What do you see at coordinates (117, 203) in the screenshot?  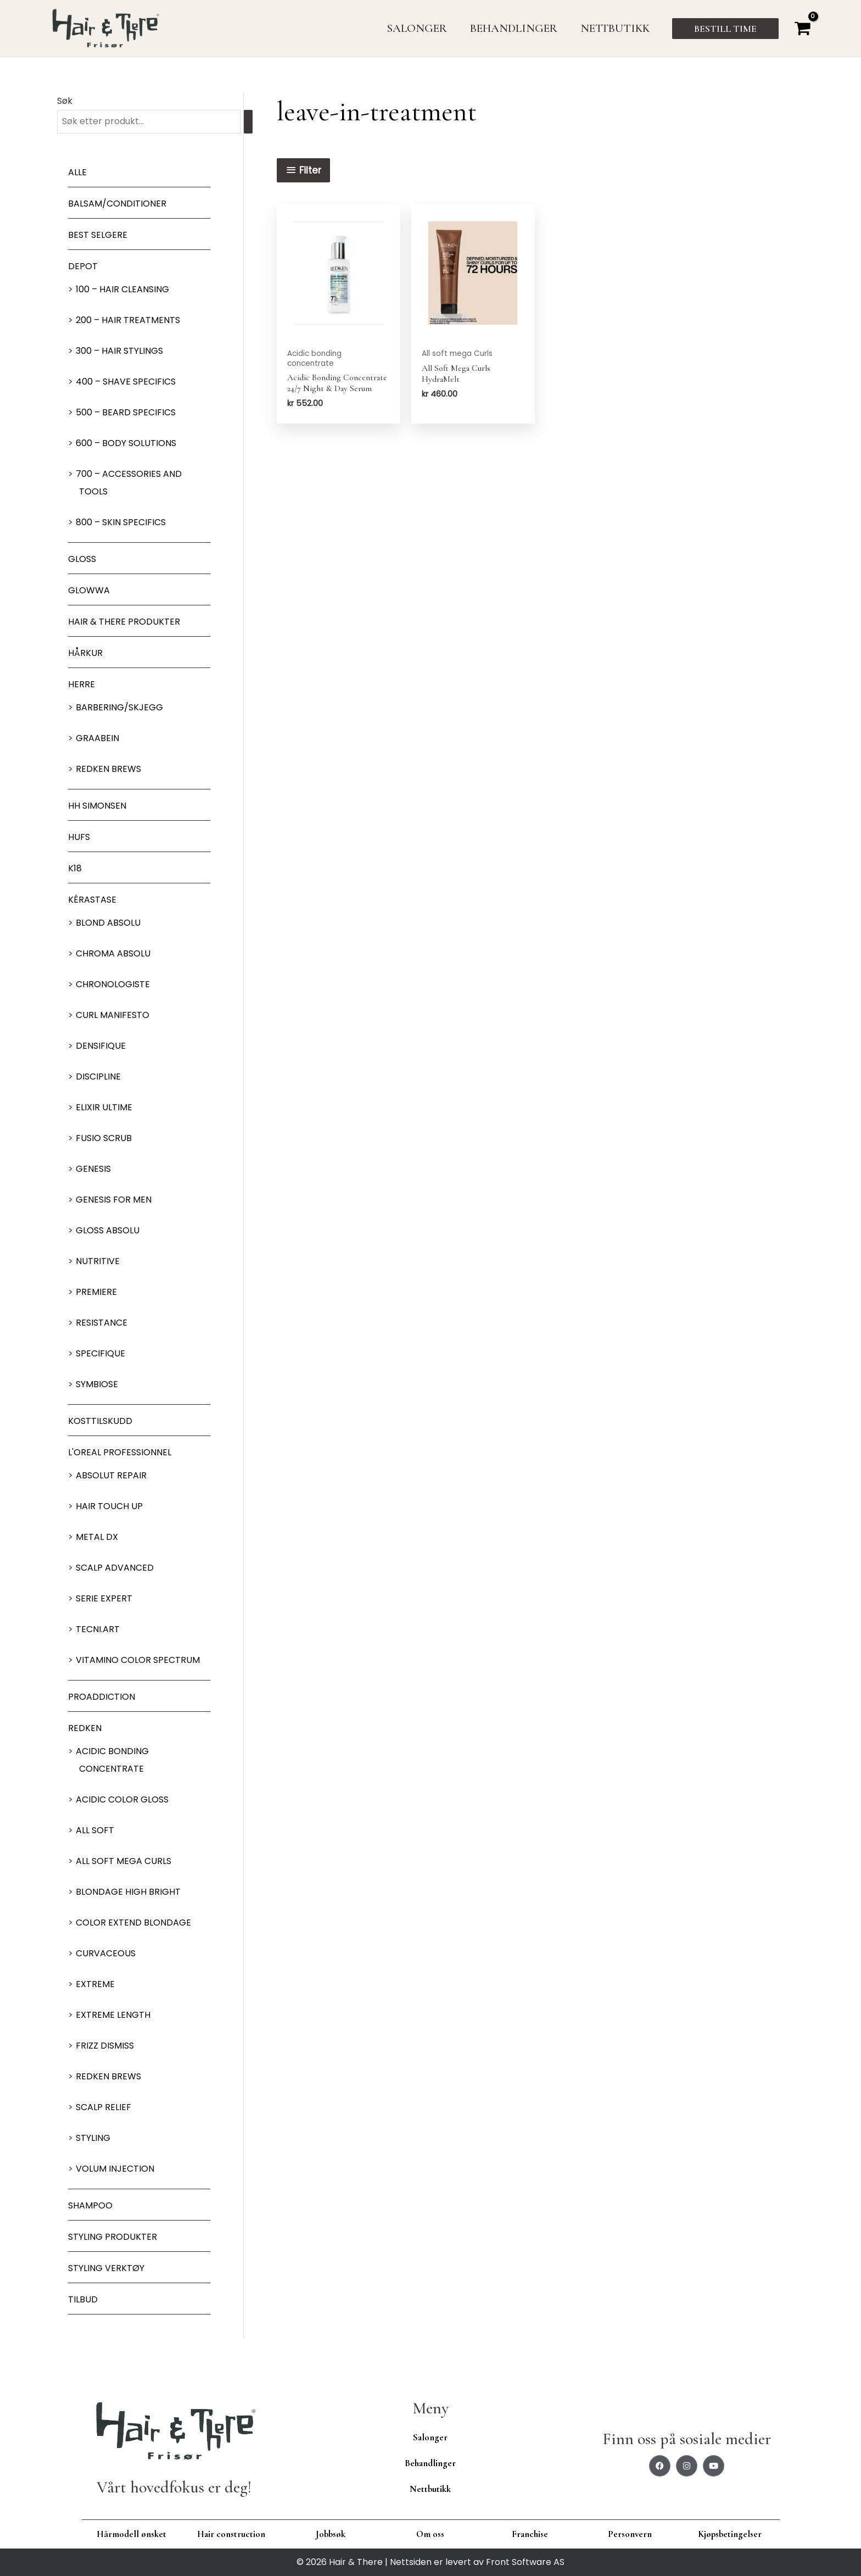 I see `Balsam/Conditioner` at bounding box center [117, 203].